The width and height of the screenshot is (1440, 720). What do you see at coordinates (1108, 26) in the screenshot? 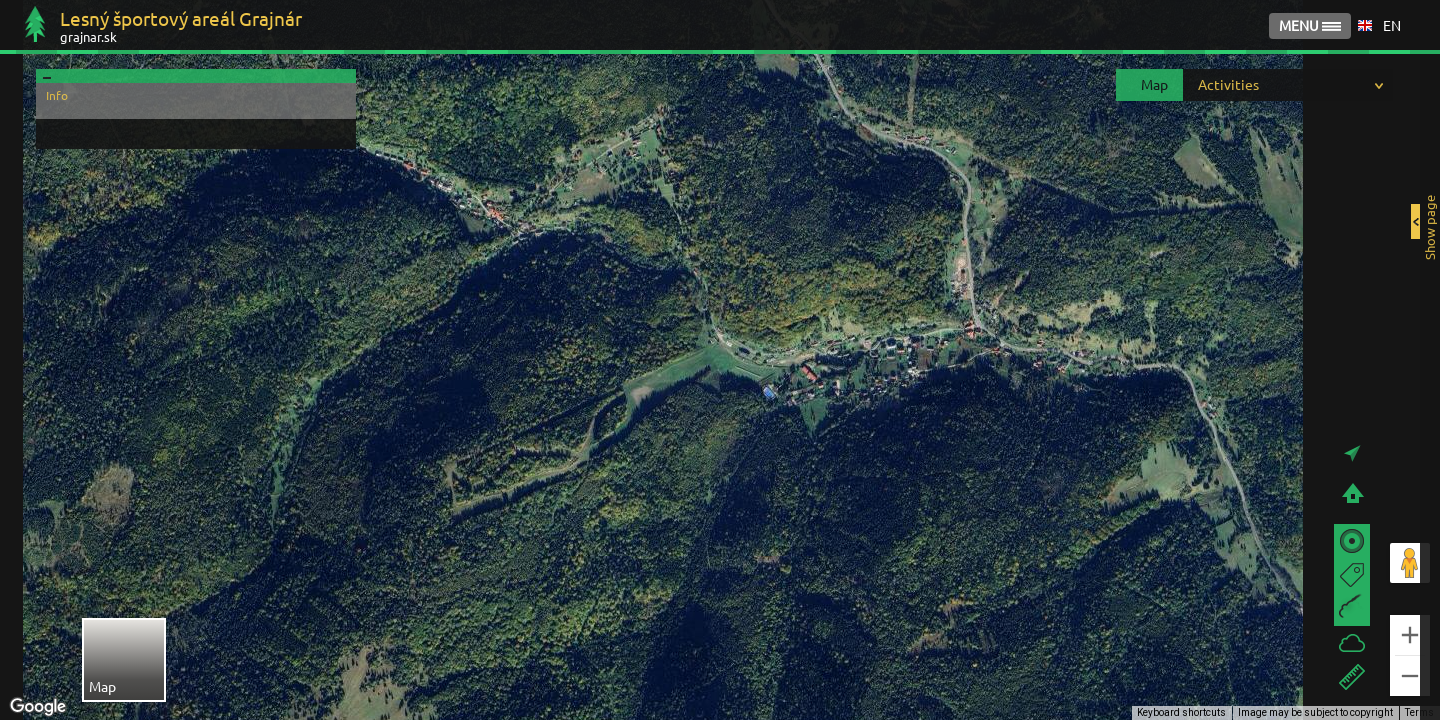
I see `HOME` at bounding box center [1108, 26].